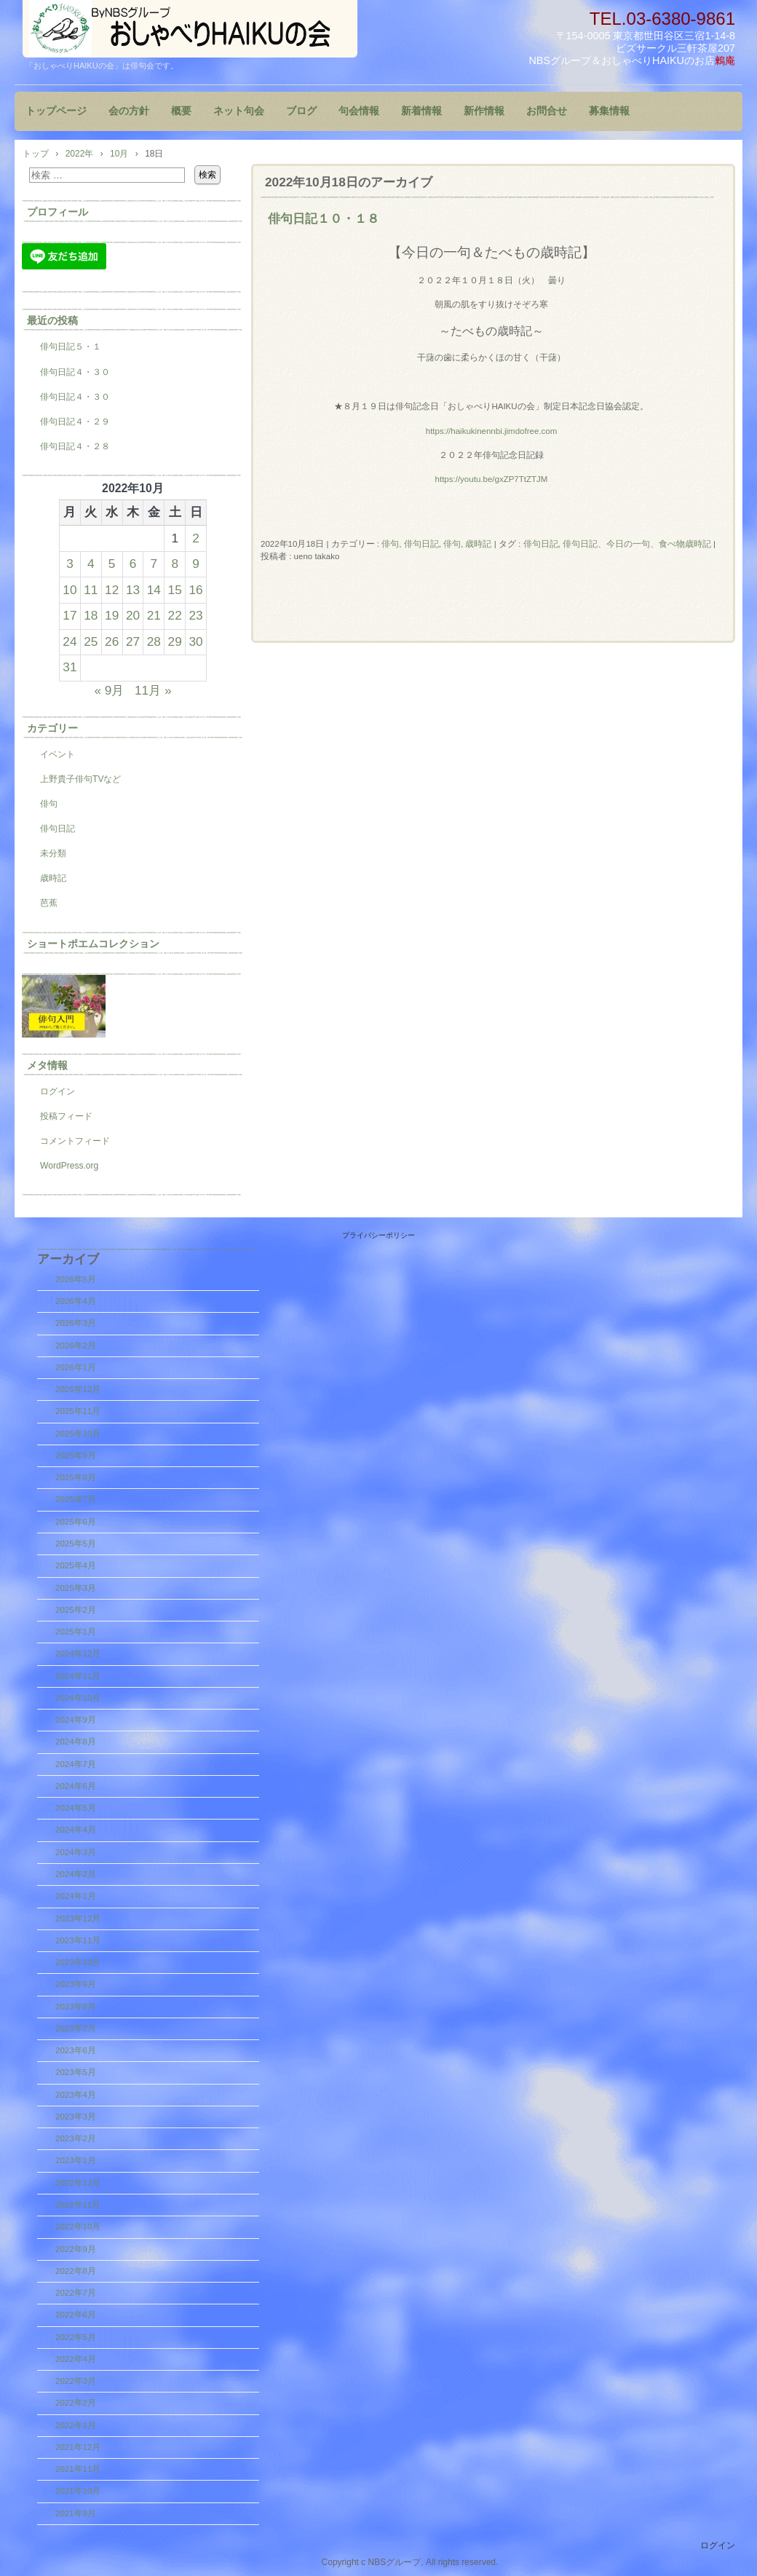 Image resolution: width=757 pixels, height=2576 pixels. What do you see at coordinates (112, 563) in the screenshot?
I see `5 [2022年10月5日 に投稿を公開]` at bounding box center [112, 563].